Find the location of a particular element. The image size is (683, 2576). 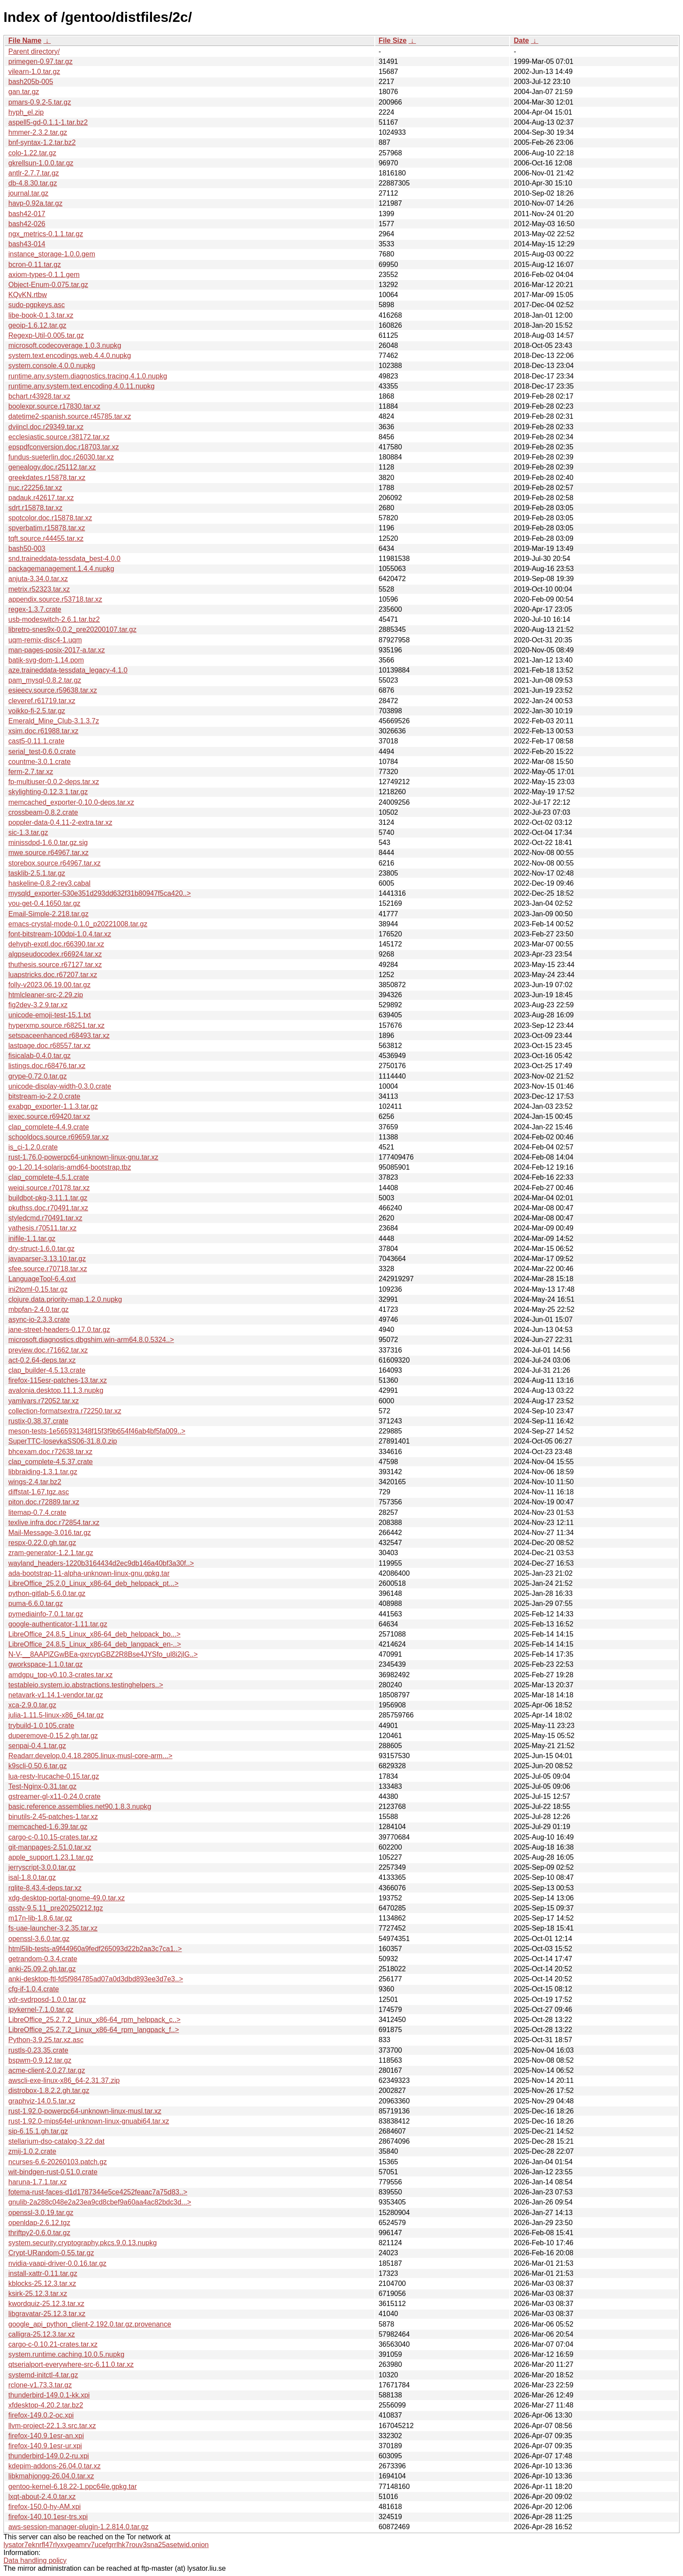

fundus-sueterlin.doc.r26030.tar.xz is located at coordinates (61, 457).